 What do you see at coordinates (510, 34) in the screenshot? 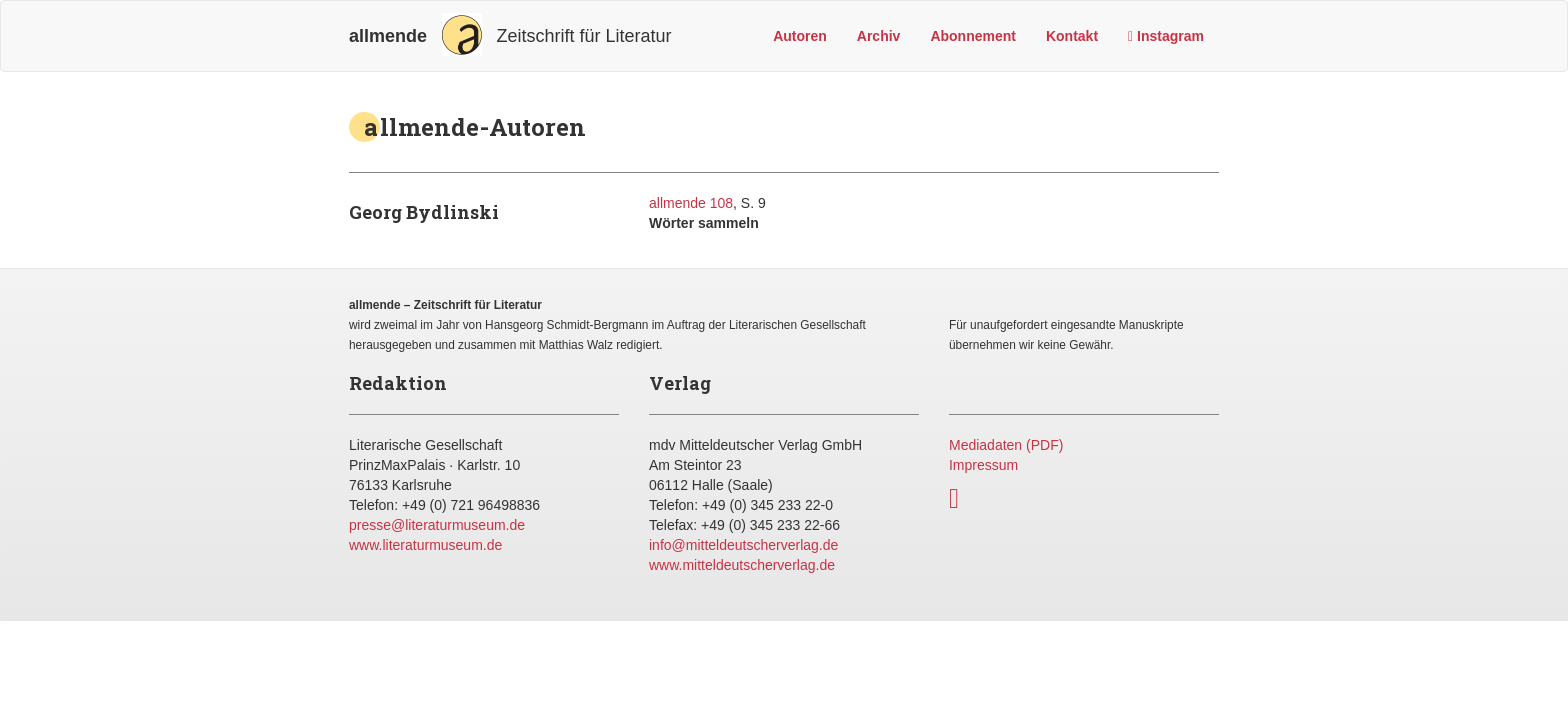
I see `Zeitschrift für Literatur` at bounding box center [510, 34].